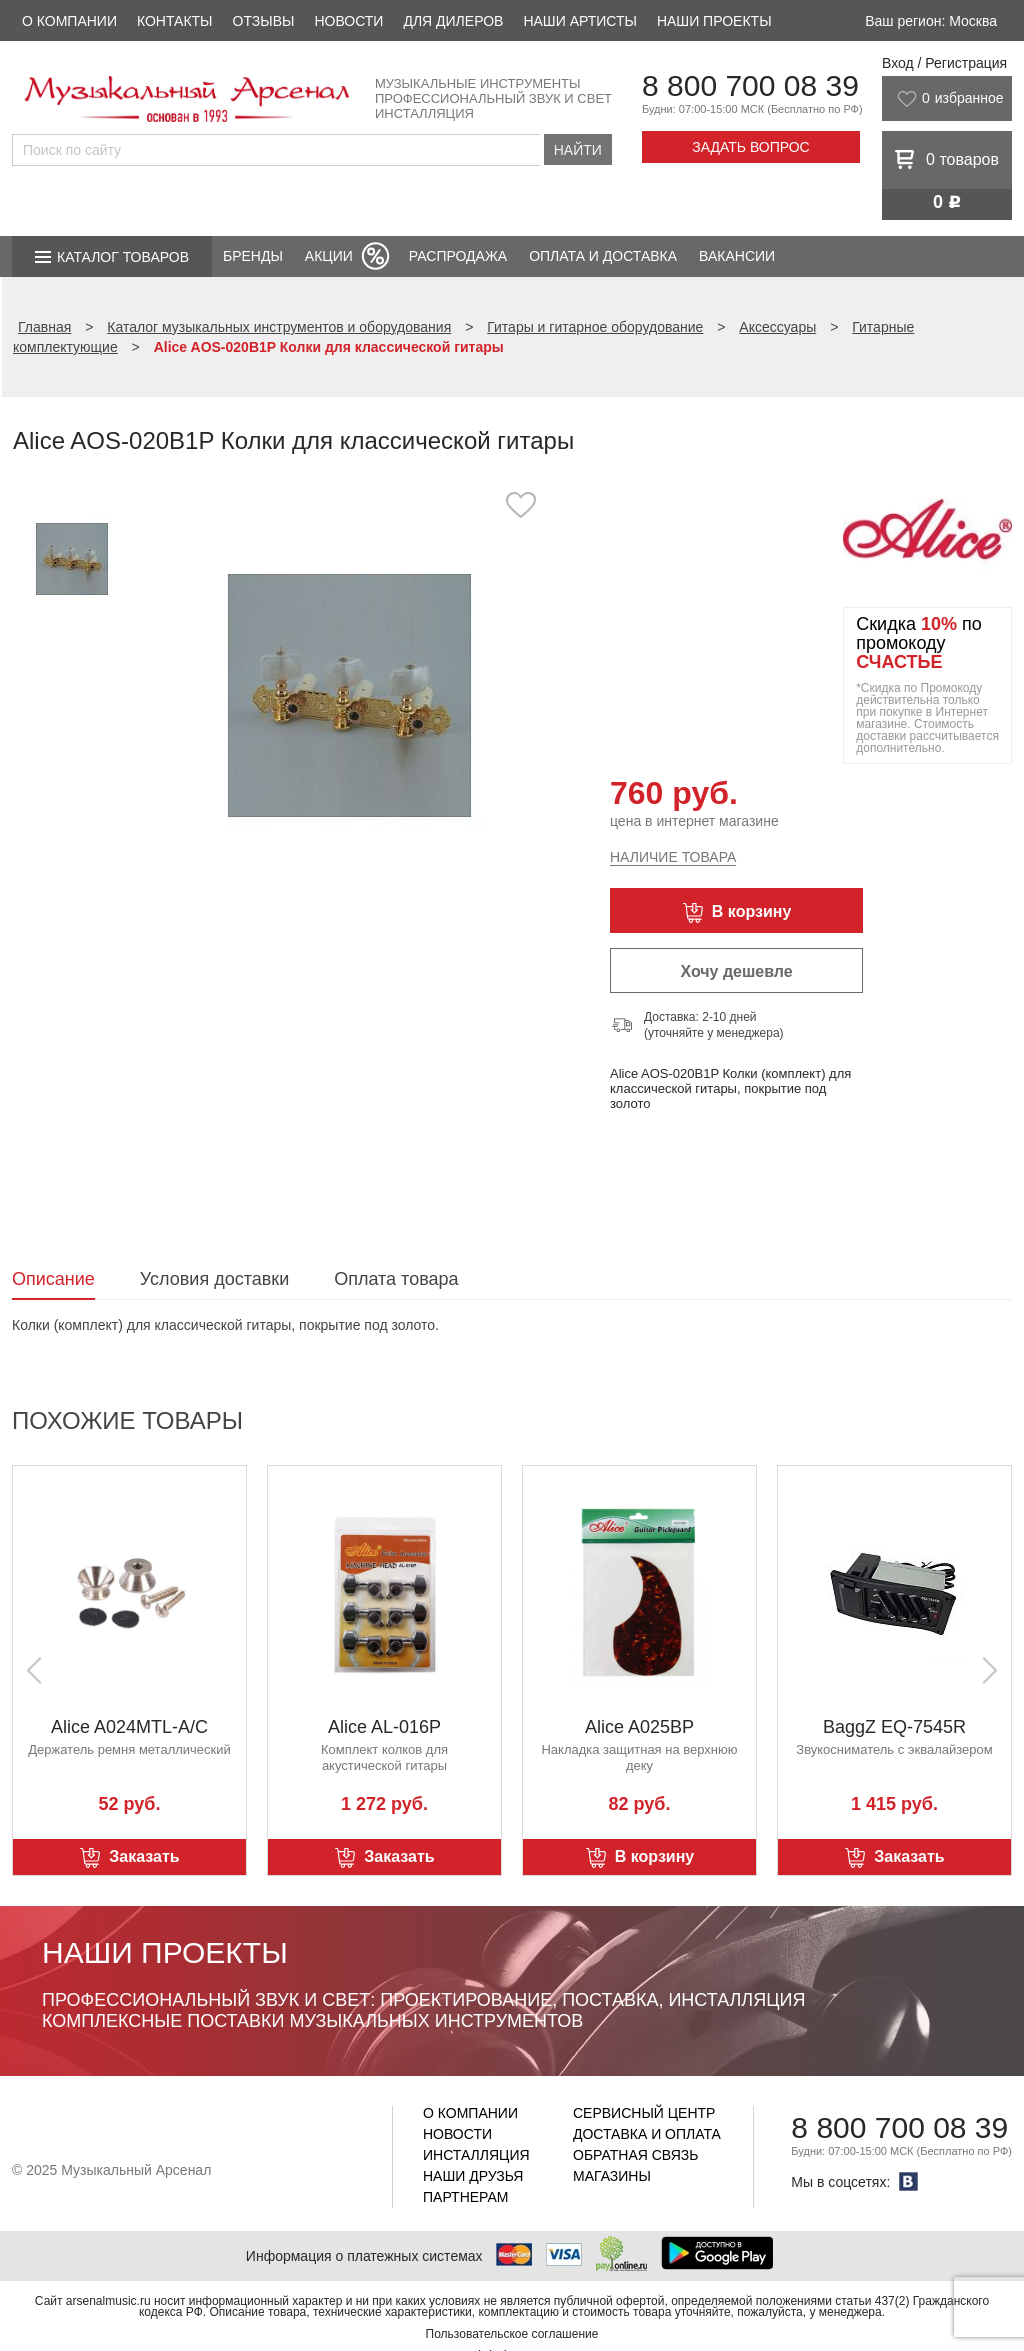 The width and height of the screenshot is (1024, 2351). I want to click on Отзывы, so click(264, 21).